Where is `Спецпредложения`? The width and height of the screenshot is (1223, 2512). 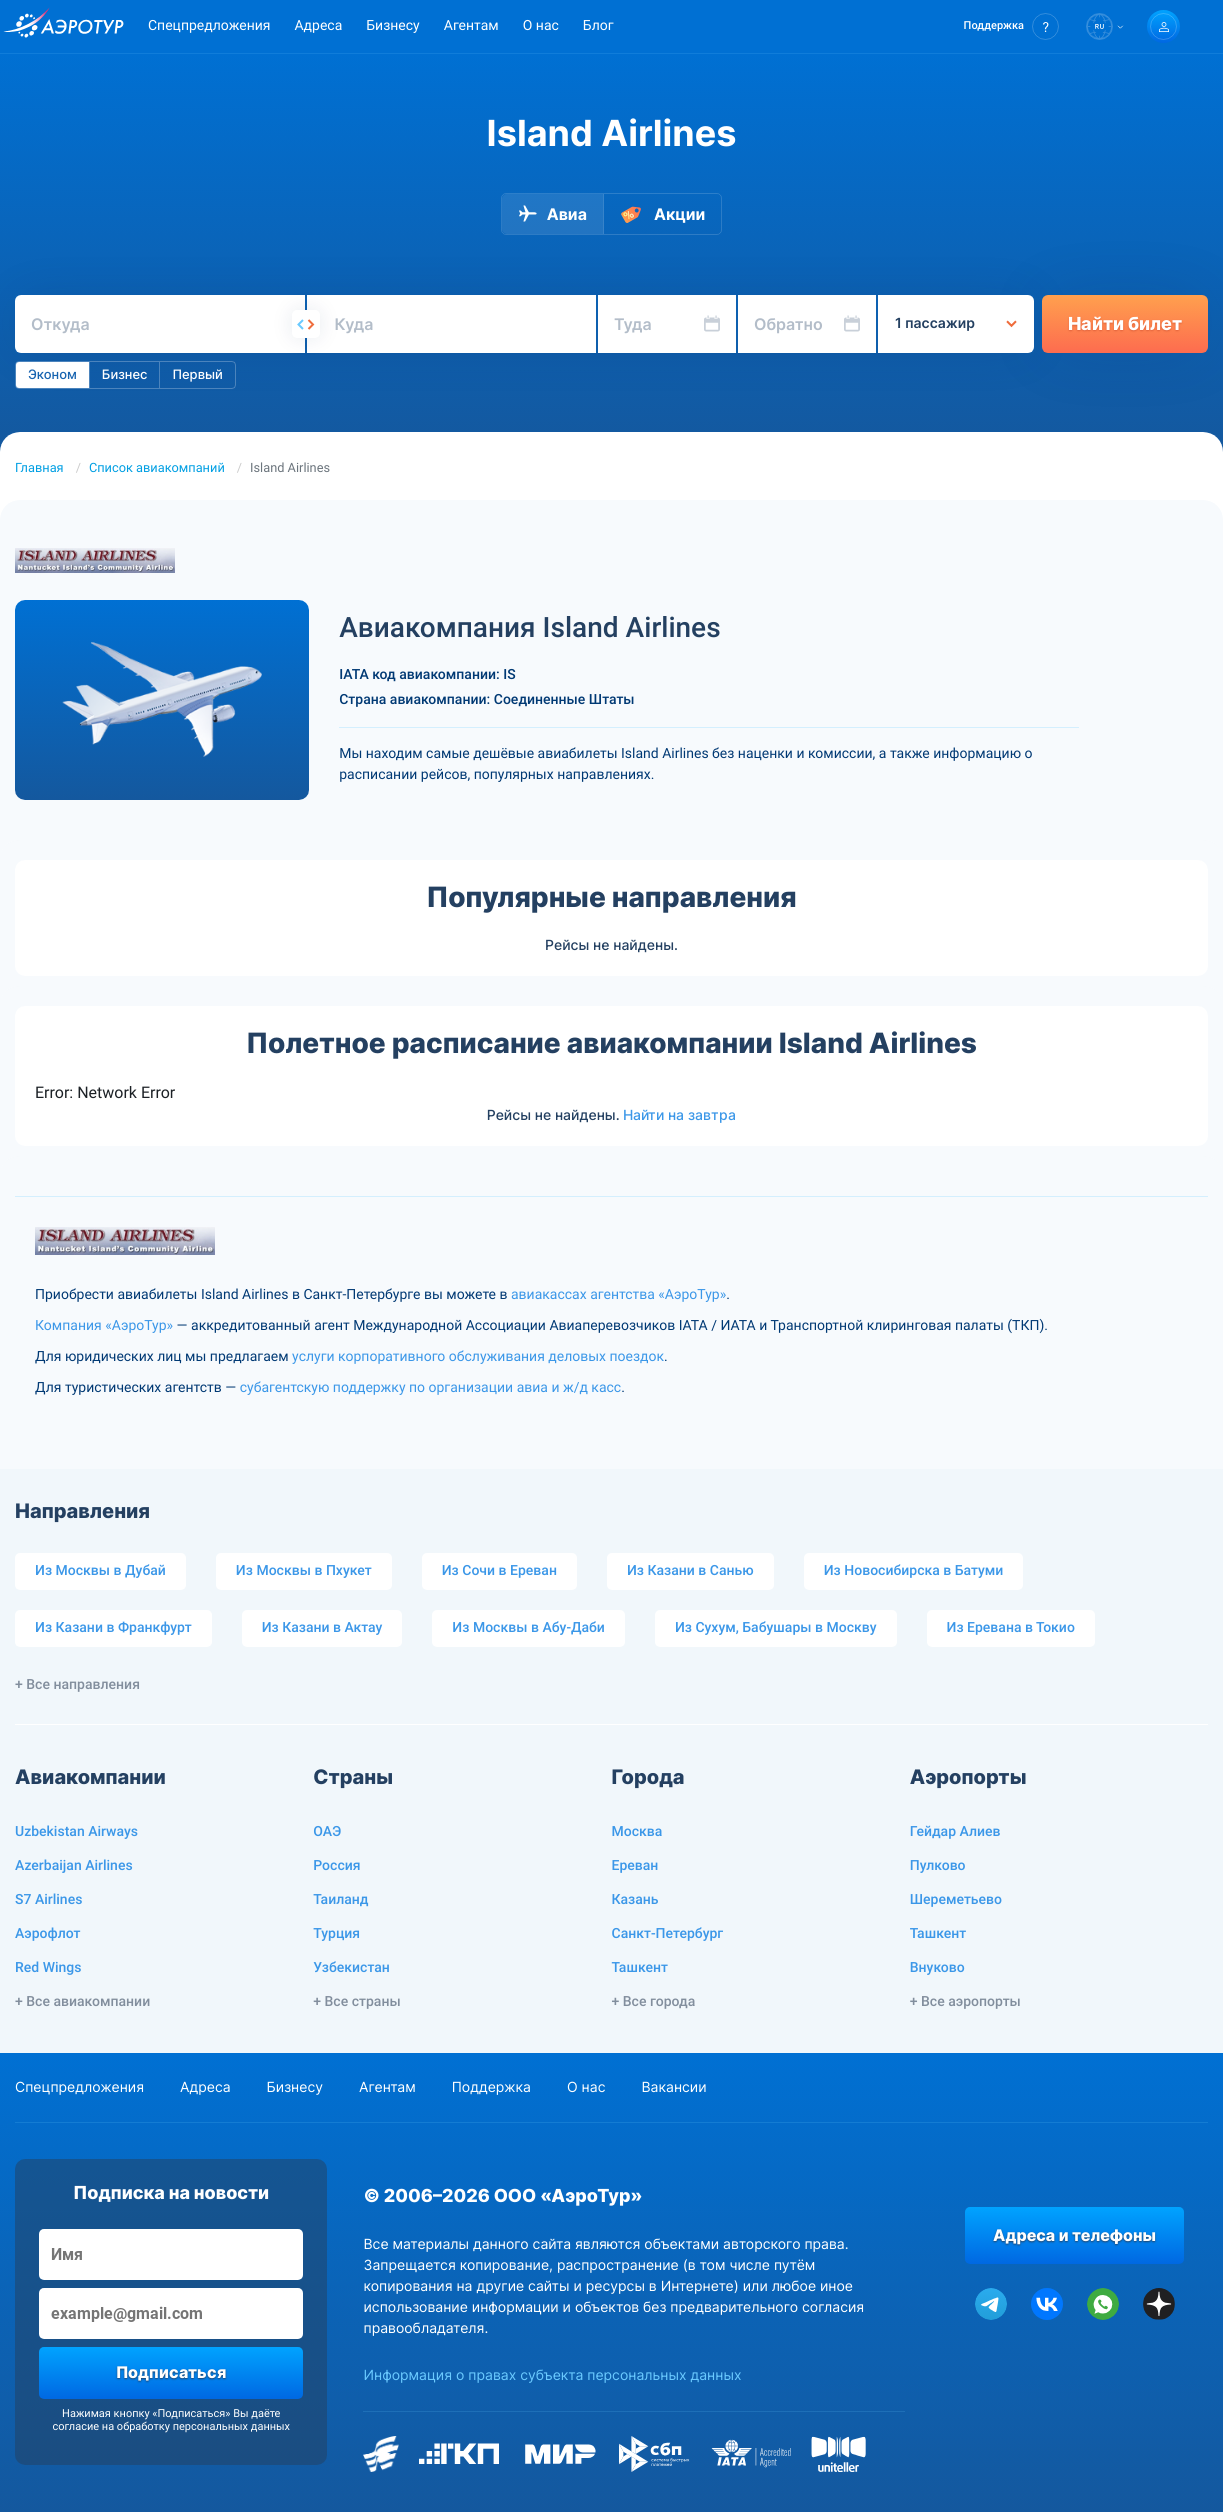 Спецпредложения is located at coordinates (209, 26).